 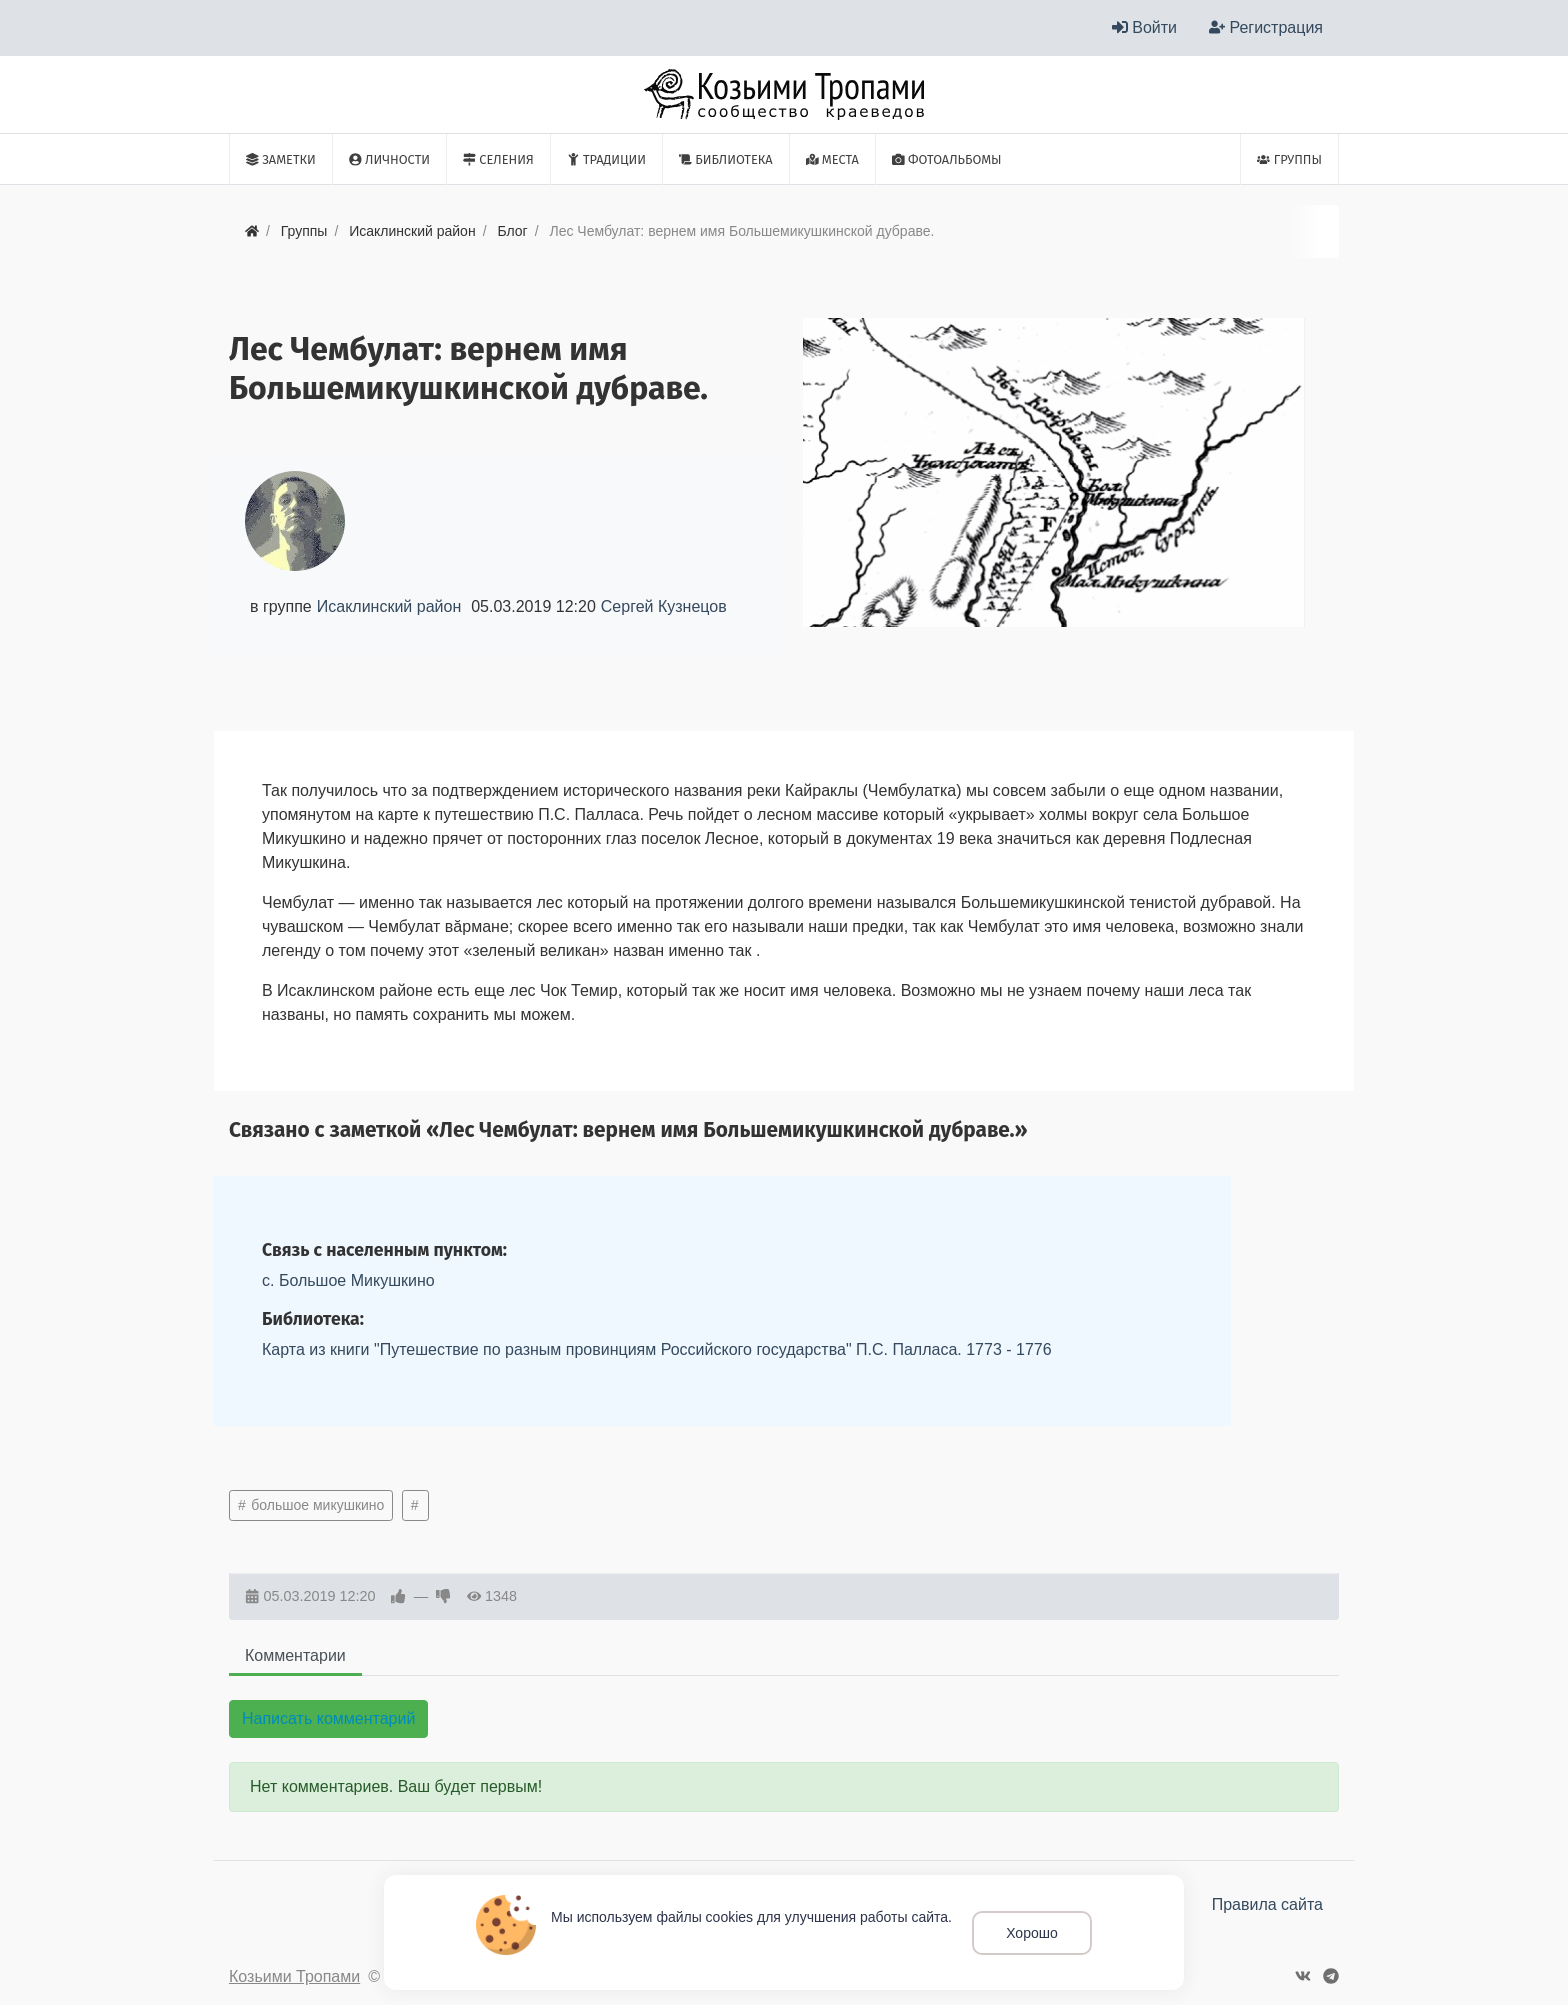 I want to click on Карта из книги "Путешествие по разным провинциям Российского государства" П.С. Палласа. 1773 - 1776, so click(x=657, y=1349).